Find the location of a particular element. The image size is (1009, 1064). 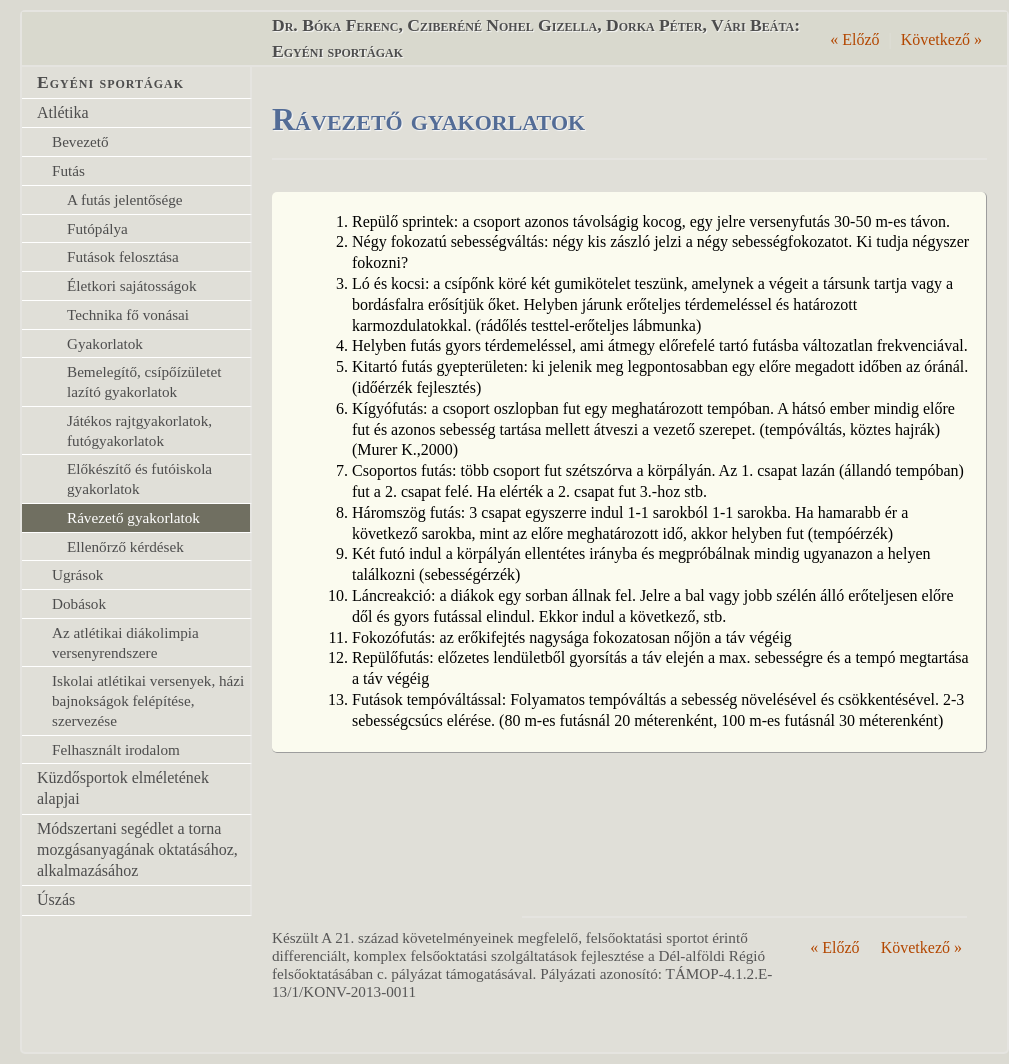

Előkészítő és futóiskola gyakorlatok is located at coordinates (139, 478).